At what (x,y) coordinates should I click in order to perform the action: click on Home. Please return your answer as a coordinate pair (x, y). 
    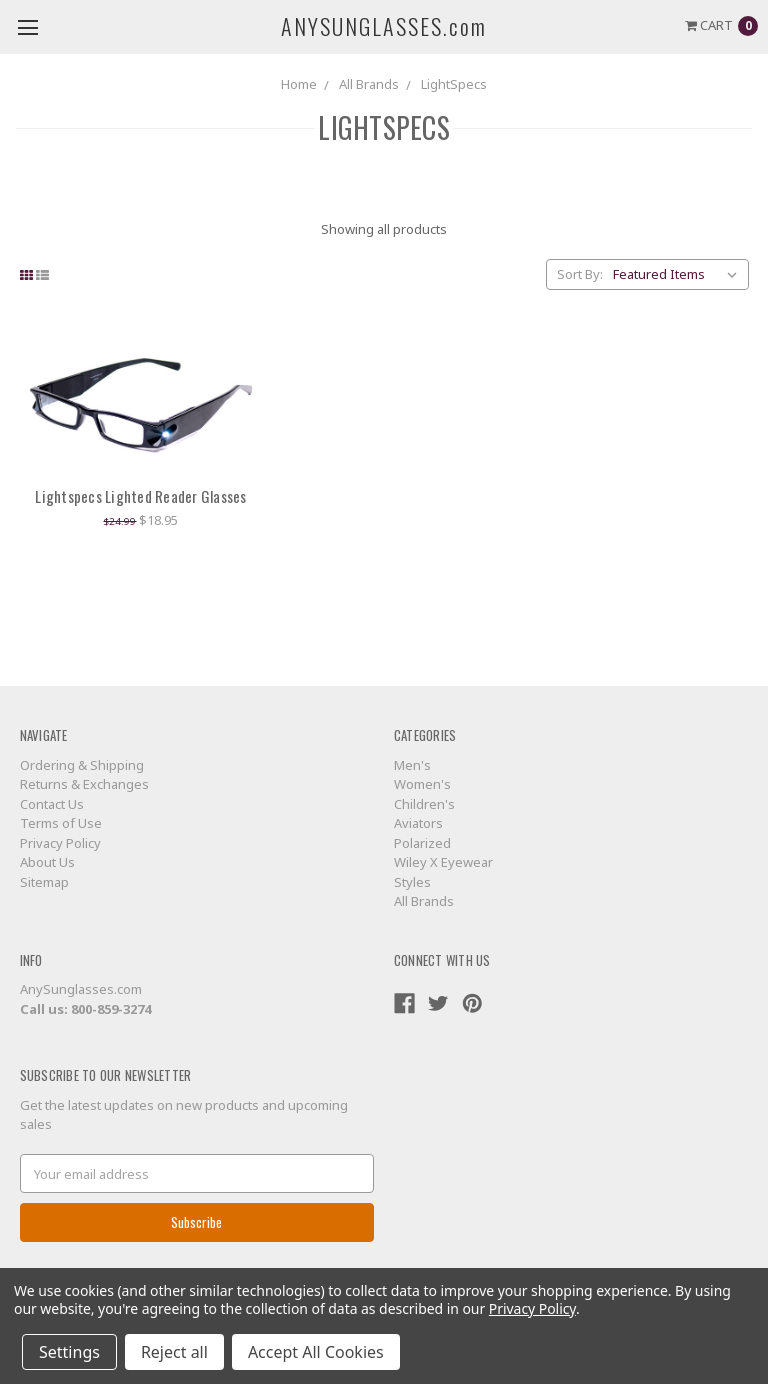
    Looking at the image, I should click on (299, 84).